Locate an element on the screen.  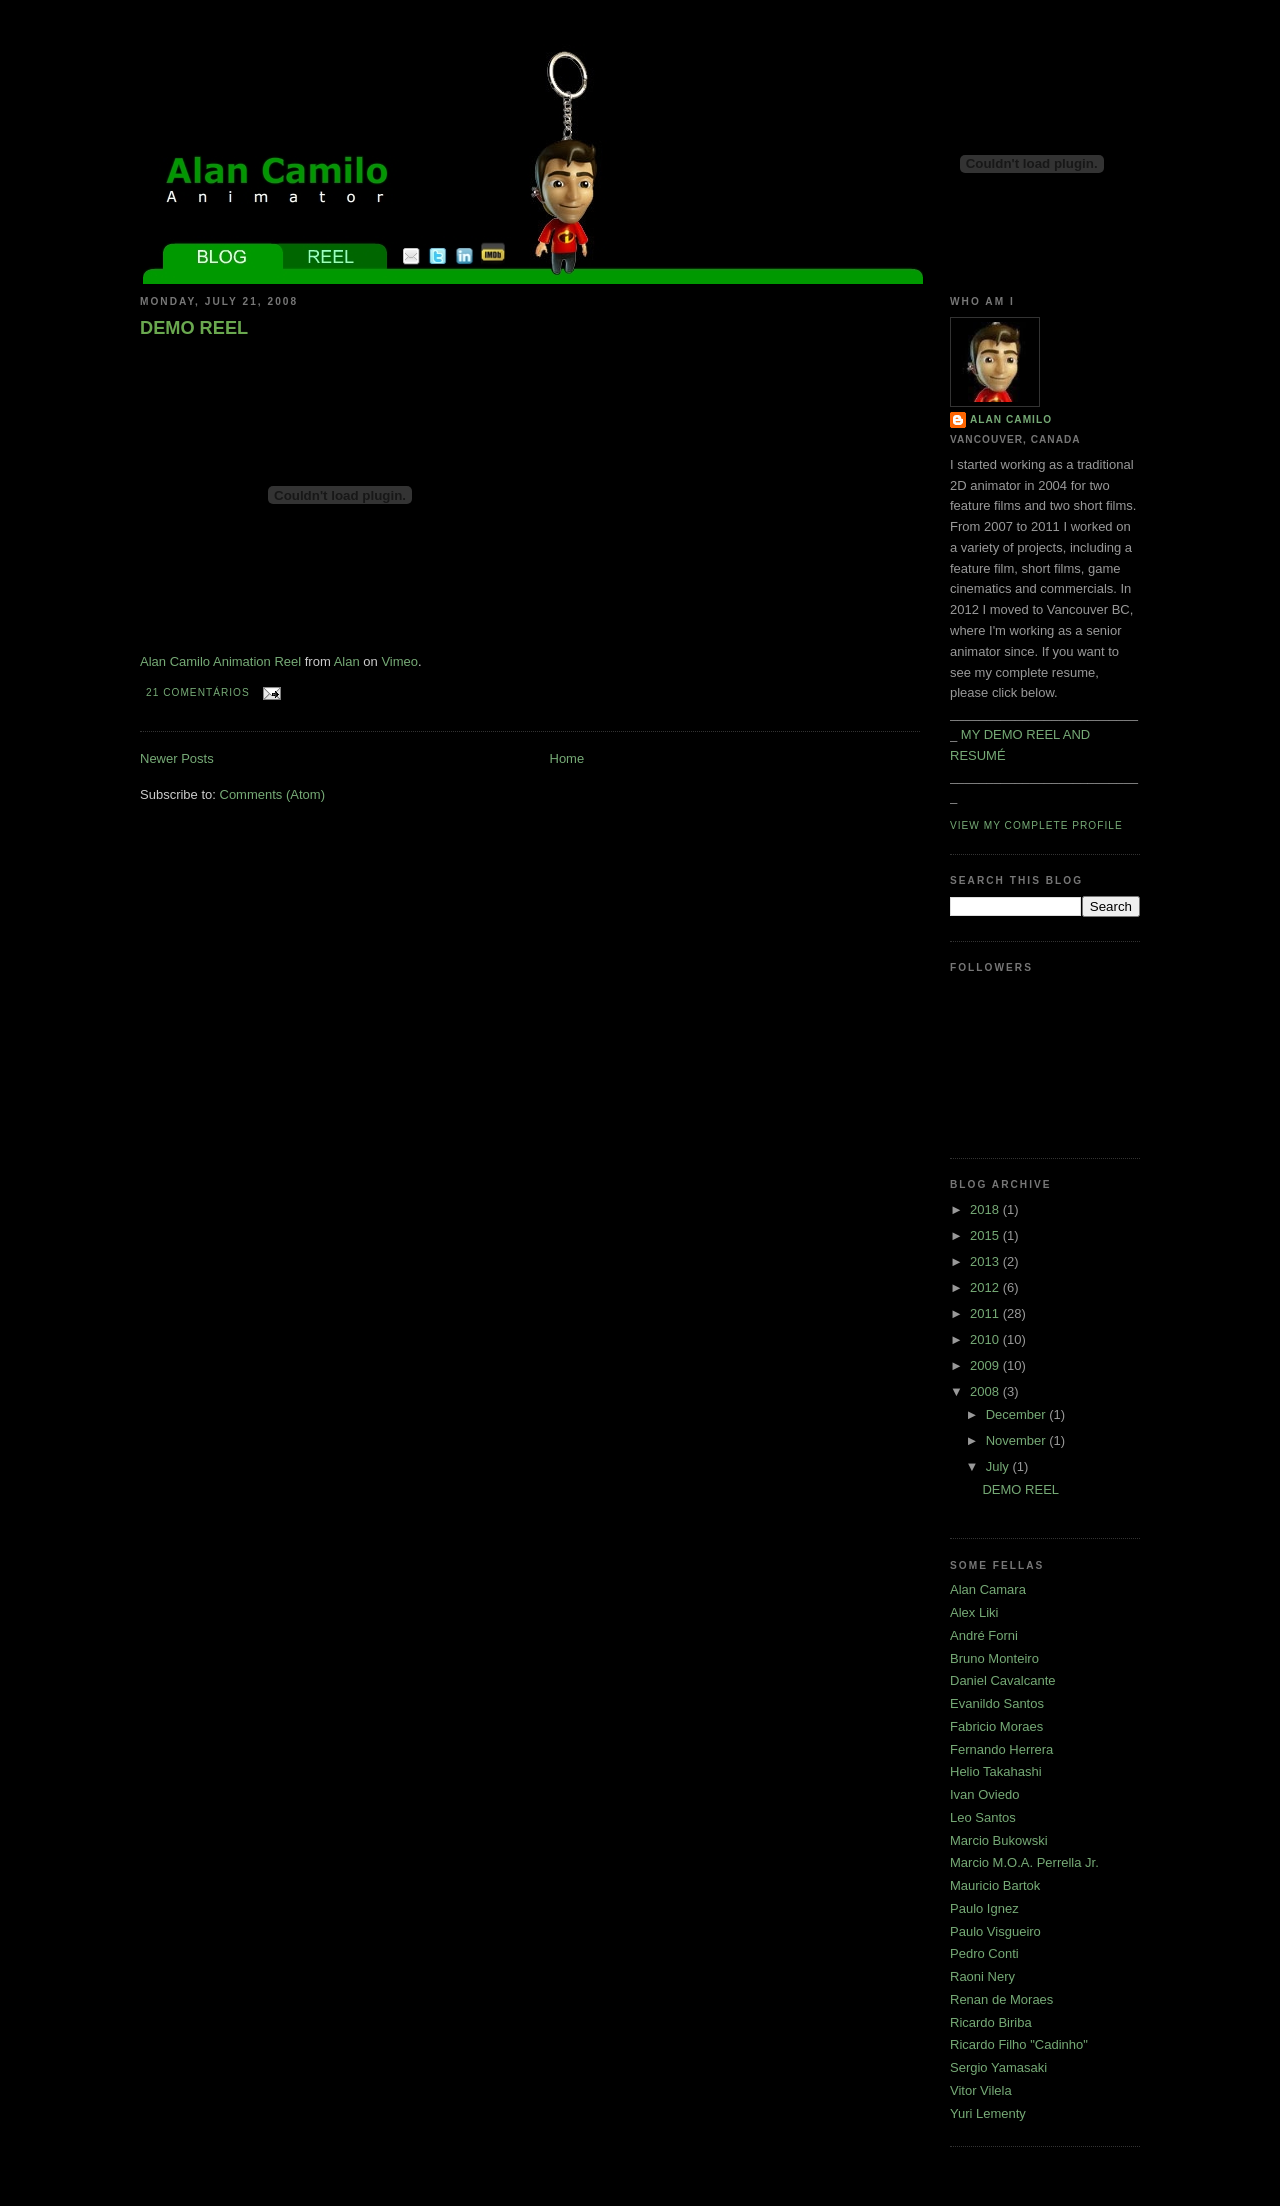
2010 is located at coordinates (986, 1339).